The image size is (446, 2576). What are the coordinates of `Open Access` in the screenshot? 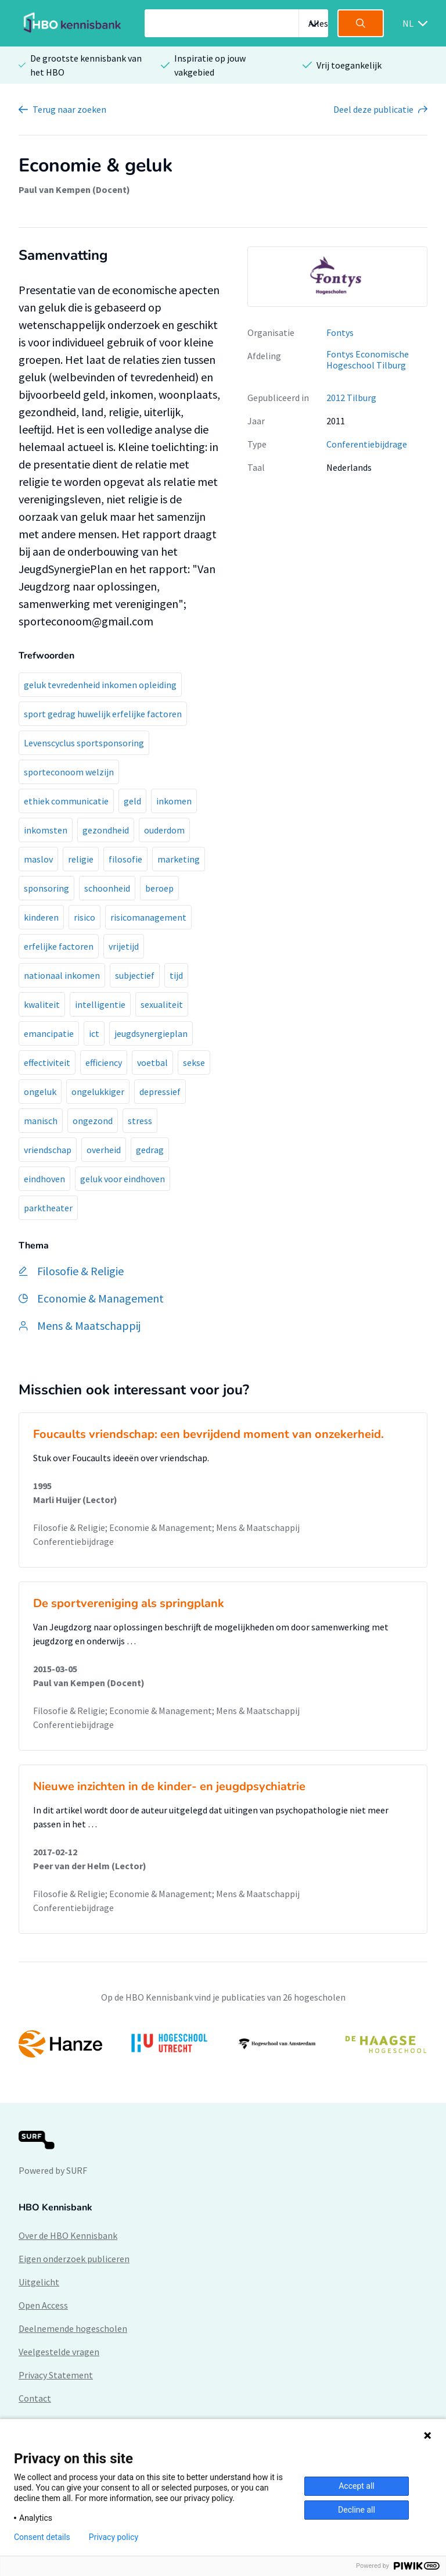 It's located at (43, 2305).